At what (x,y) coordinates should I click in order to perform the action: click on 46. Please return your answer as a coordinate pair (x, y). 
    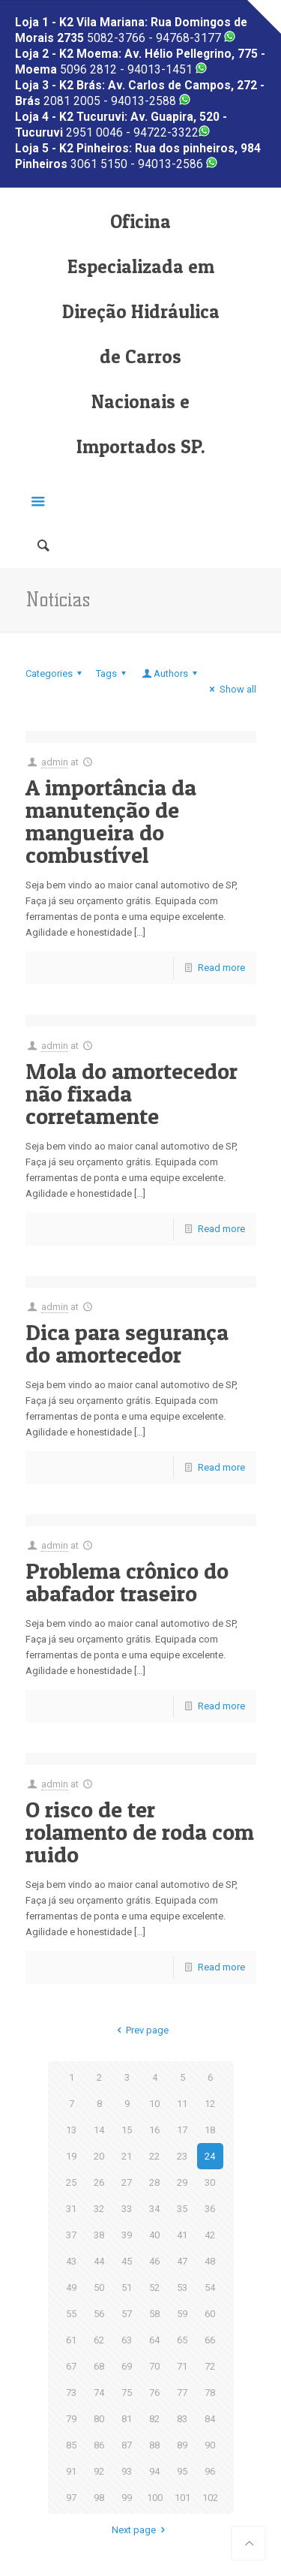
    Looking at the image, I should click on (154, 2261).